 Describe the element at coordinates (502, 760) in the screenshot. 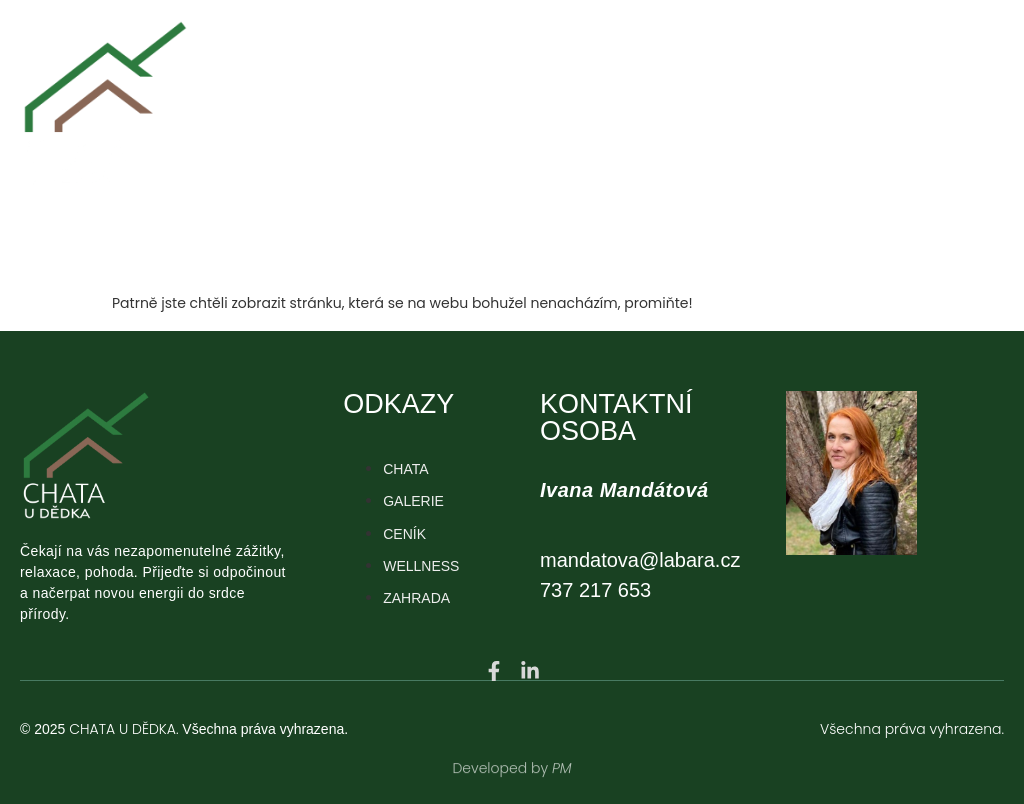

I see `Developed by` at that location.